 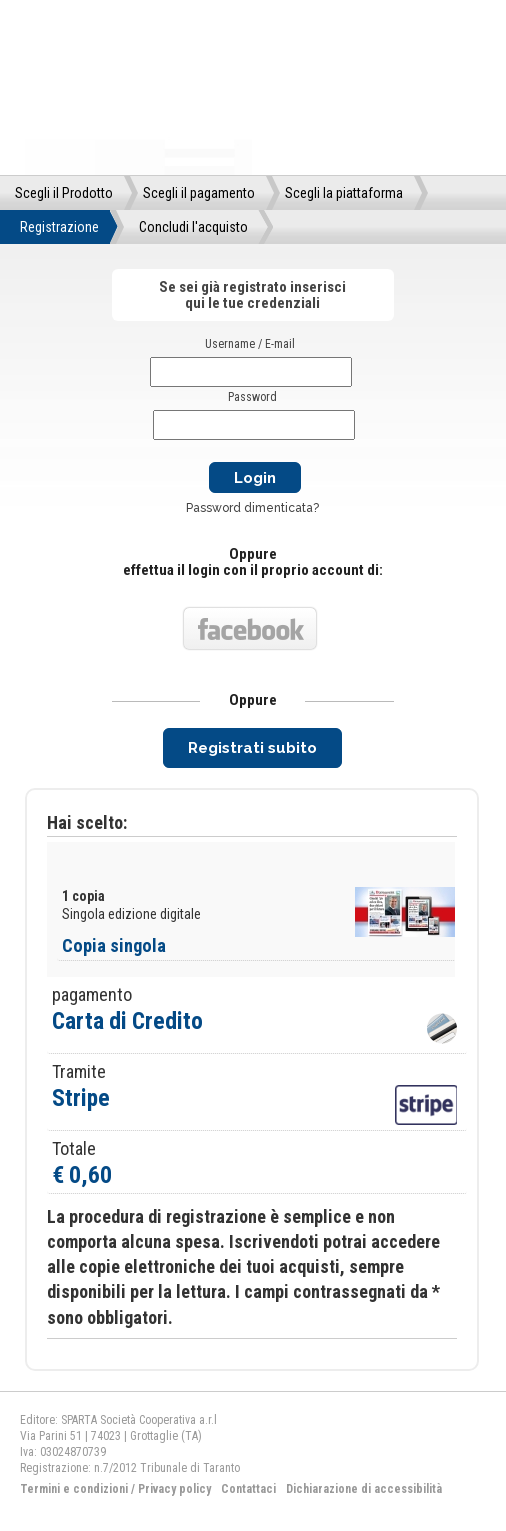 What do you see at coordinates (252, 508) in the screenshot?
I see `Password dimenticata?` at bounding box center [252, 508].